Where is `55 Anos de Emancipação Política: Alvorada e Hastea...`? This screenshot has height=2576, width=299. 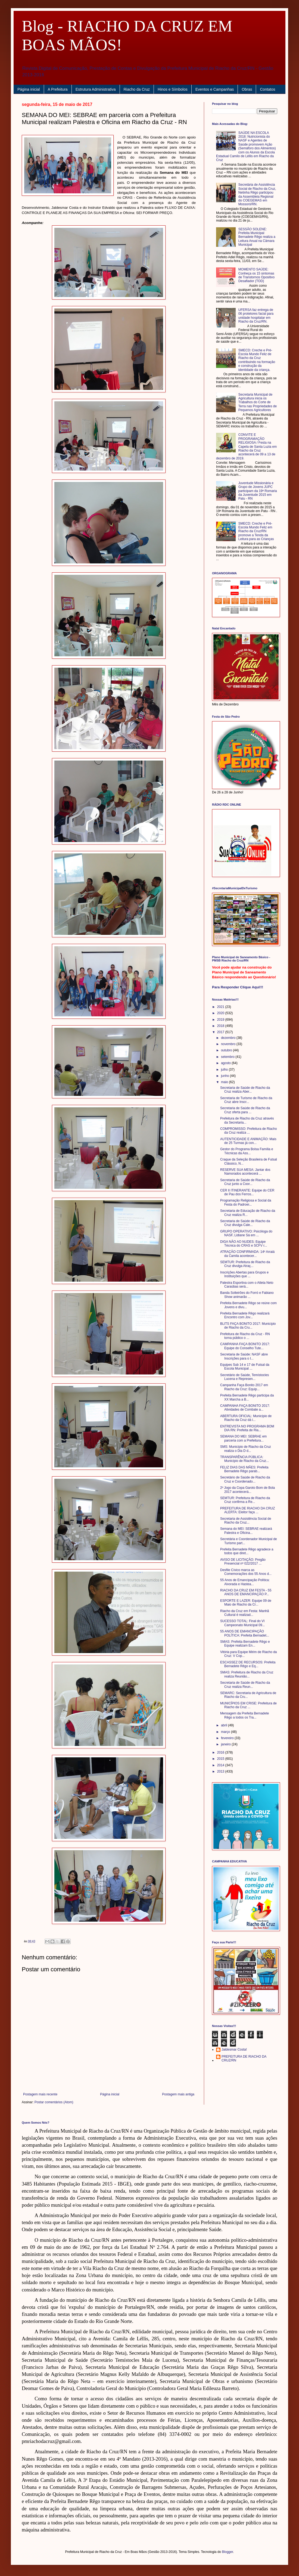
55 Anos de Emancipação Política: Alvorada e Hastea... is located at coordinates (245, 1582).